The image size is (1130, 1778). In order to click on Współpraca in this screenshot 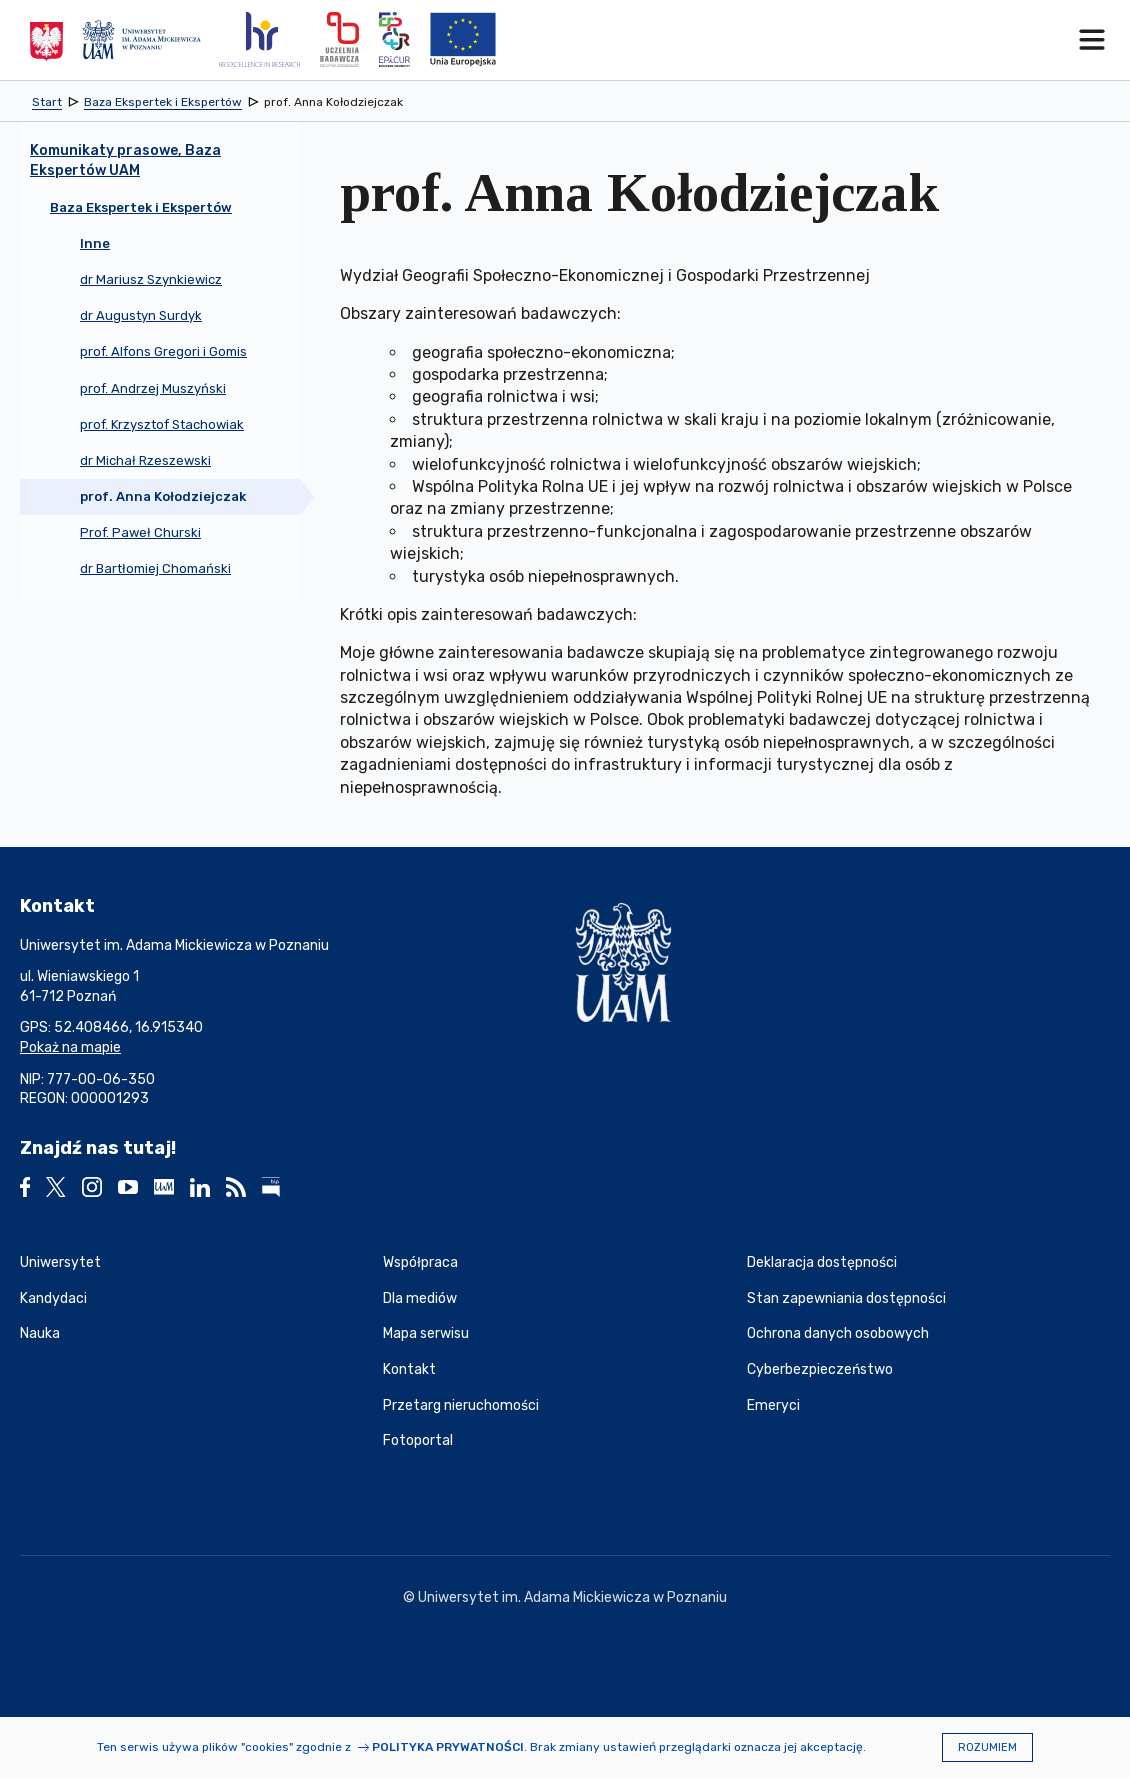, I will do `click(420, 1262)`.